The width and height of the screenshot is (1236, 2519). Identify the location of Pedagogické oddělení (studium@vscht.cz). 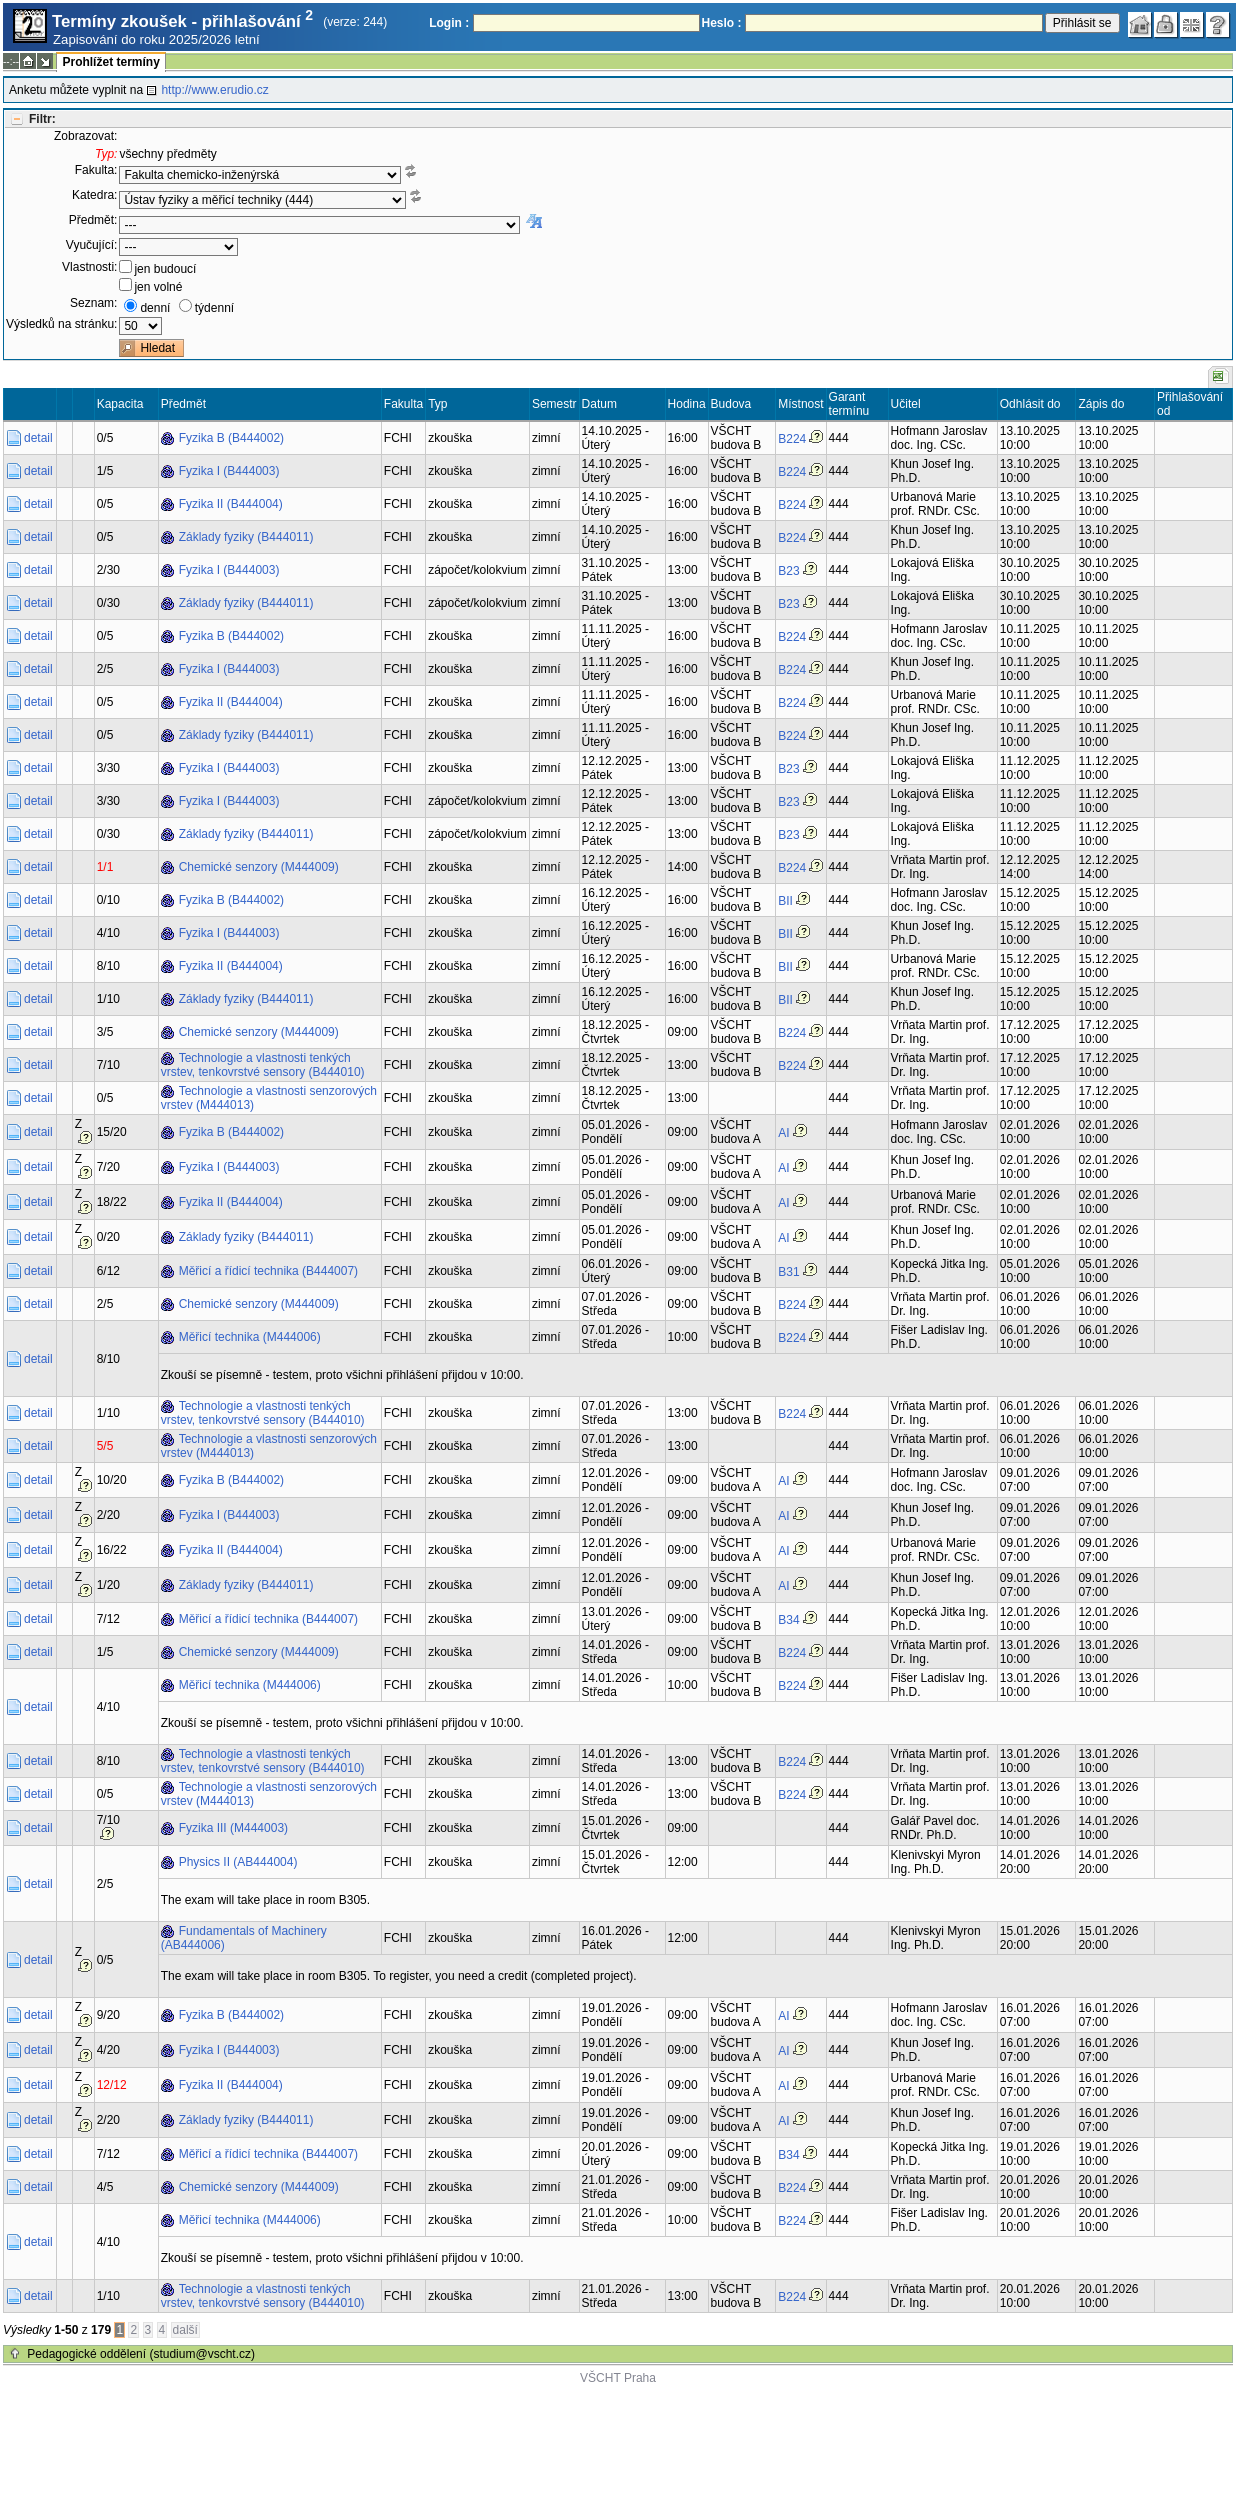
(141, 2354).